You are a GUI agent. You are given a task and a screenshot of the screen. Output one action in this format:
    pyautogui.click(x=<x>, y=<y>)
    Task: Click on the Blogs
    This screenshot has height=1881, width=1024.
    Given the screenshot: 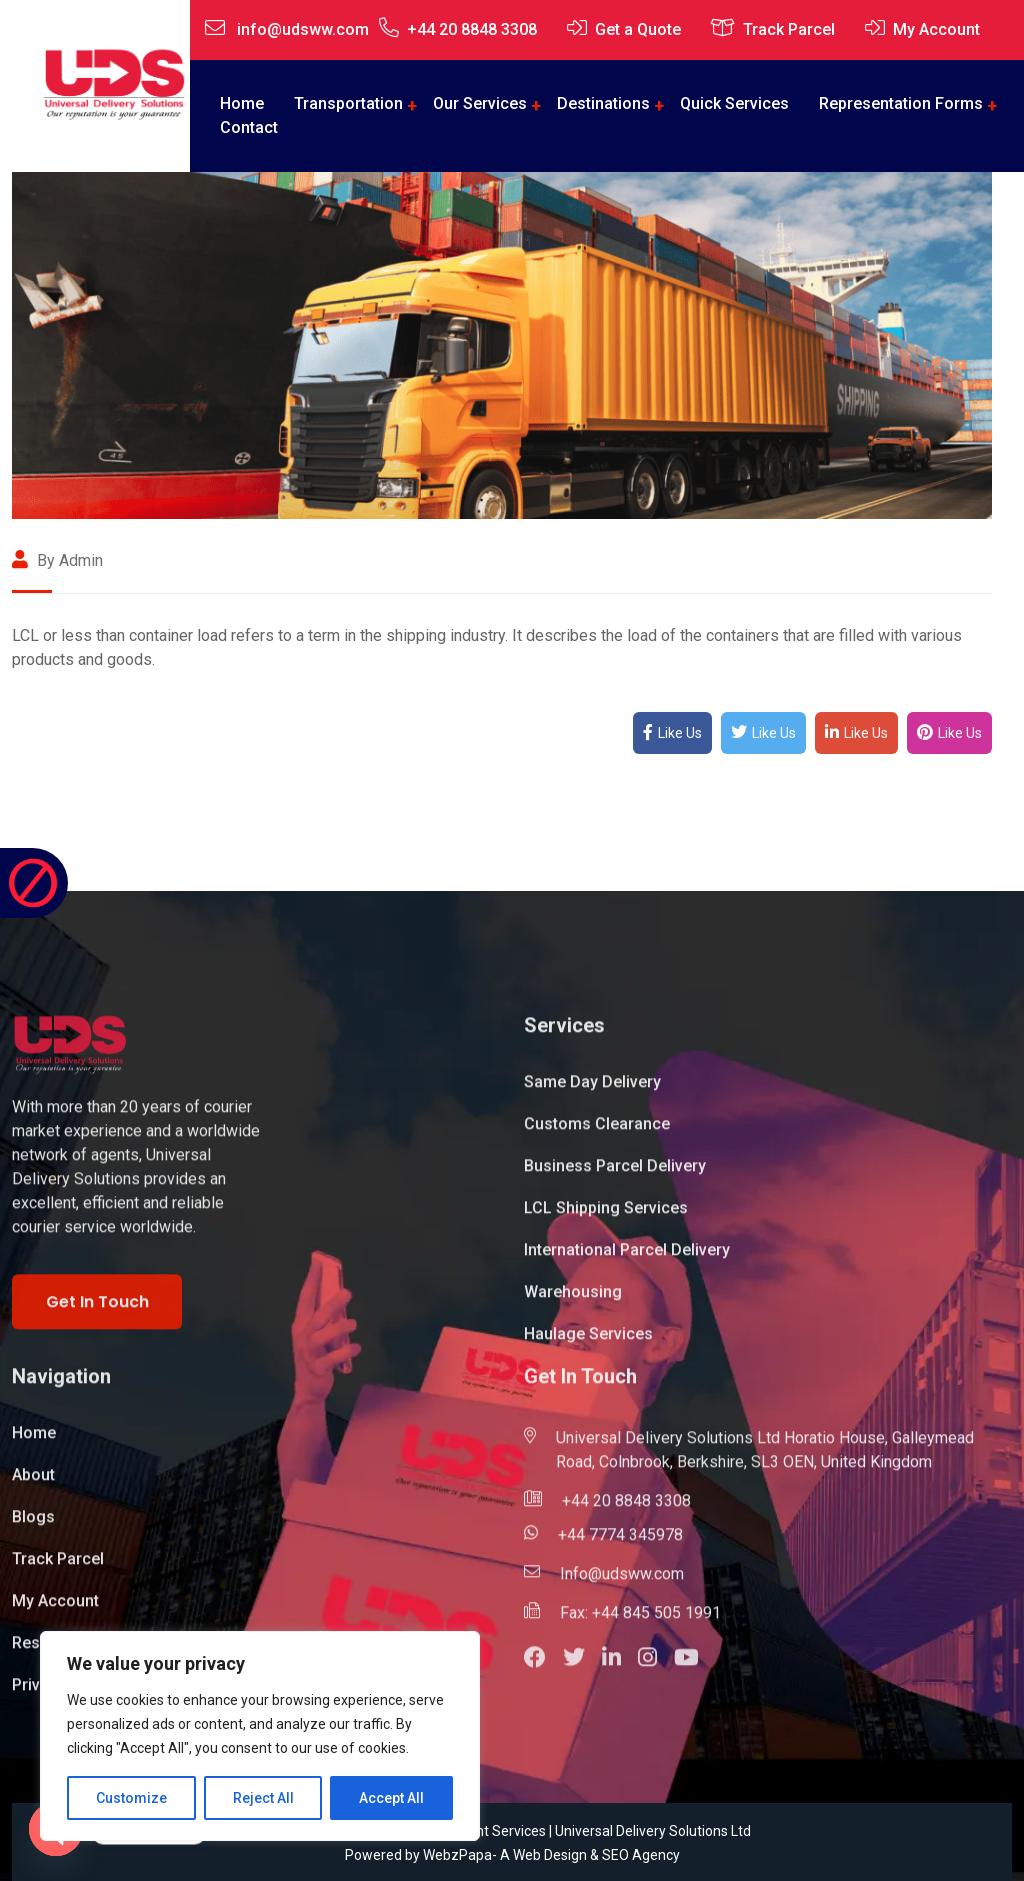 What is the action you would take?
    pyautogui.click(x=33, y=1526)
    